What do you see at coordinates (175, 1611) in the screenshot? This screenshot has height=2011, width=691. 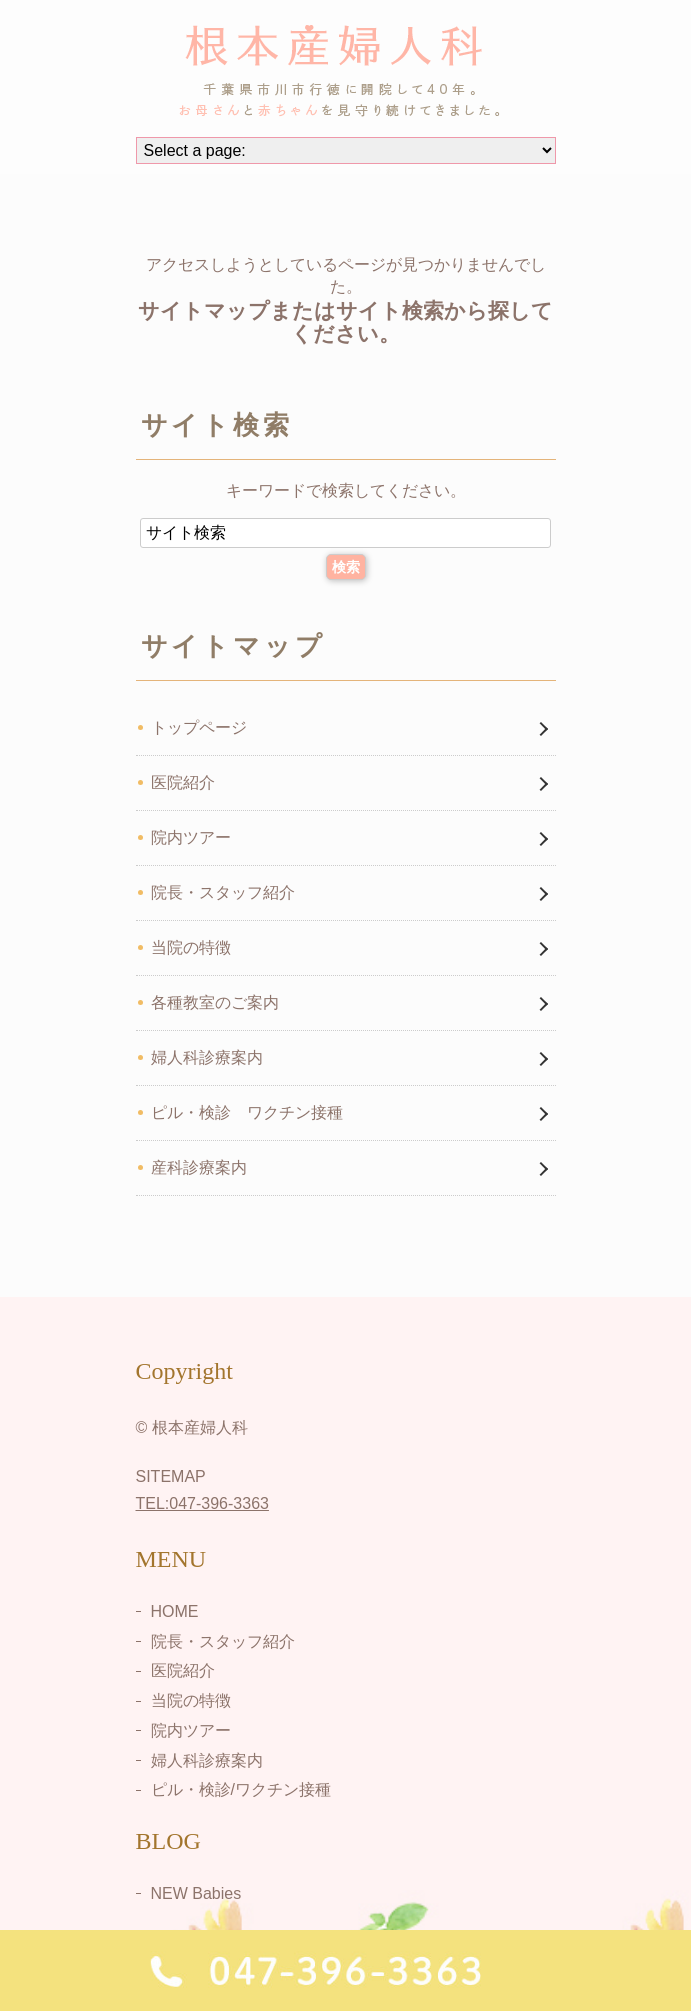 I see `HOME` at bounding box center [175, 1611].